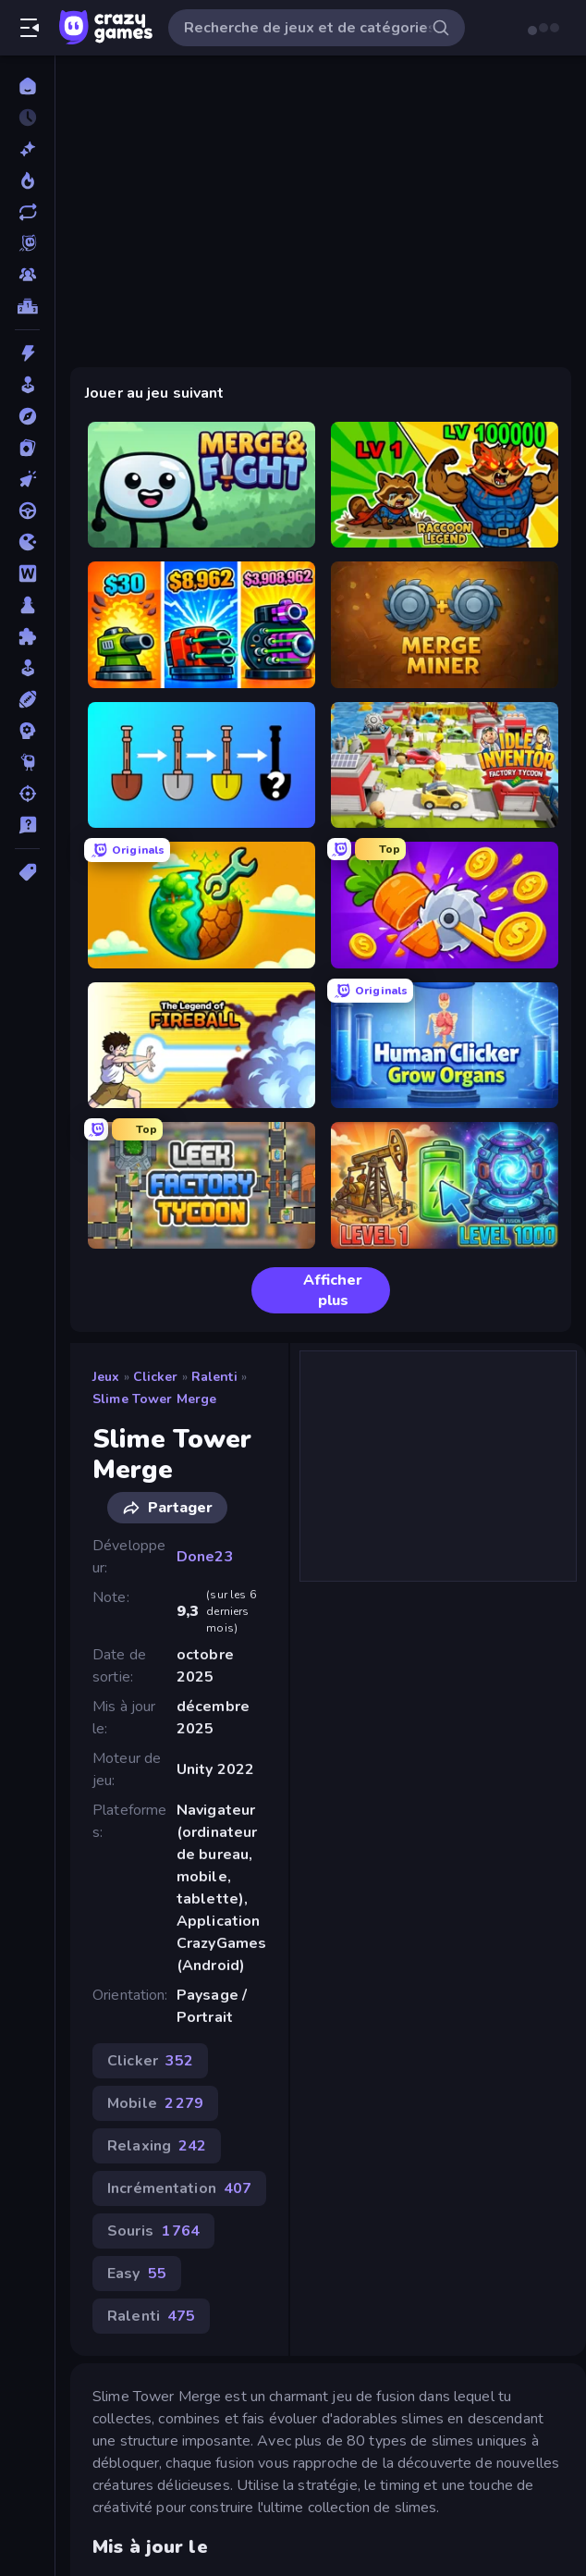 This screenshot has width=586, height=2576. What do you see at coordinates (27, 668) in the screenshot?
I see `[Simulation]` at bounding box center [27, 668].